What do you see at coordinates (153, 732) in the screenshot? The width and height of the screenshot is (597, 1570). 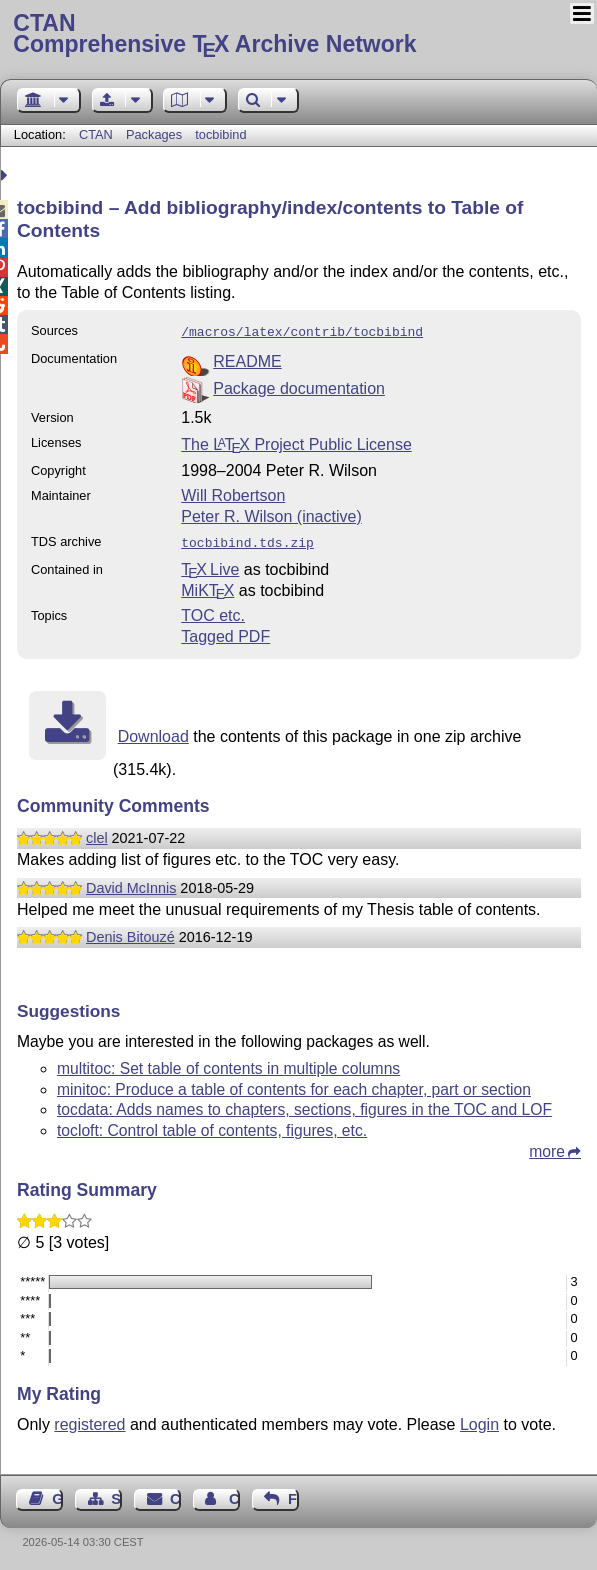 I see `Download` at bounding box center [153, 732].